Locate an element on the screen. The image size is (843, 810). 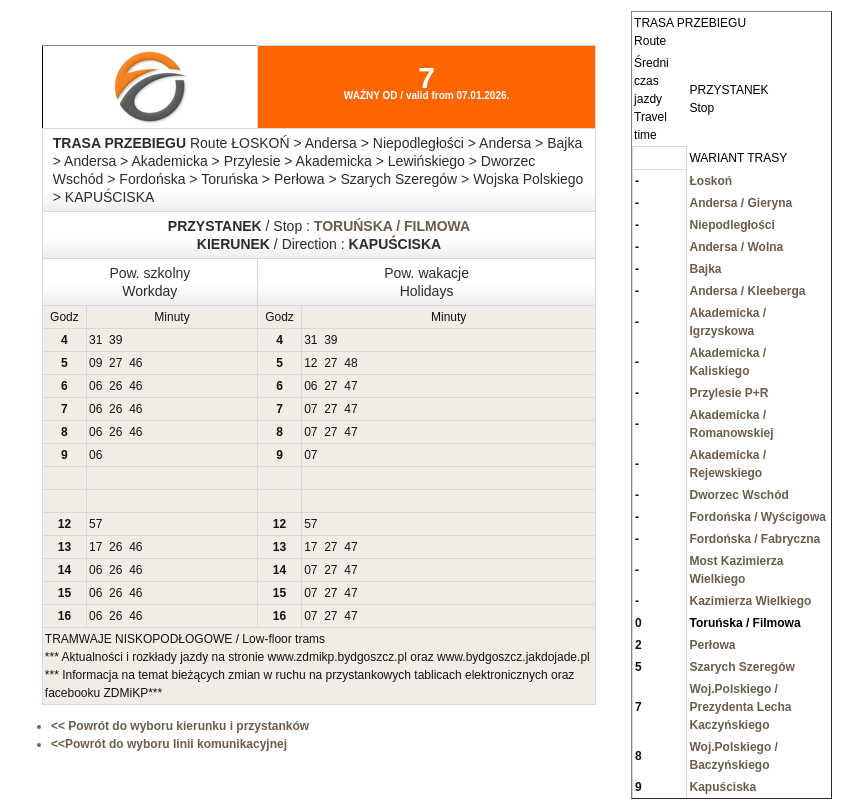
Kazimierza Wielkiego is located at coordinates (750, 601).